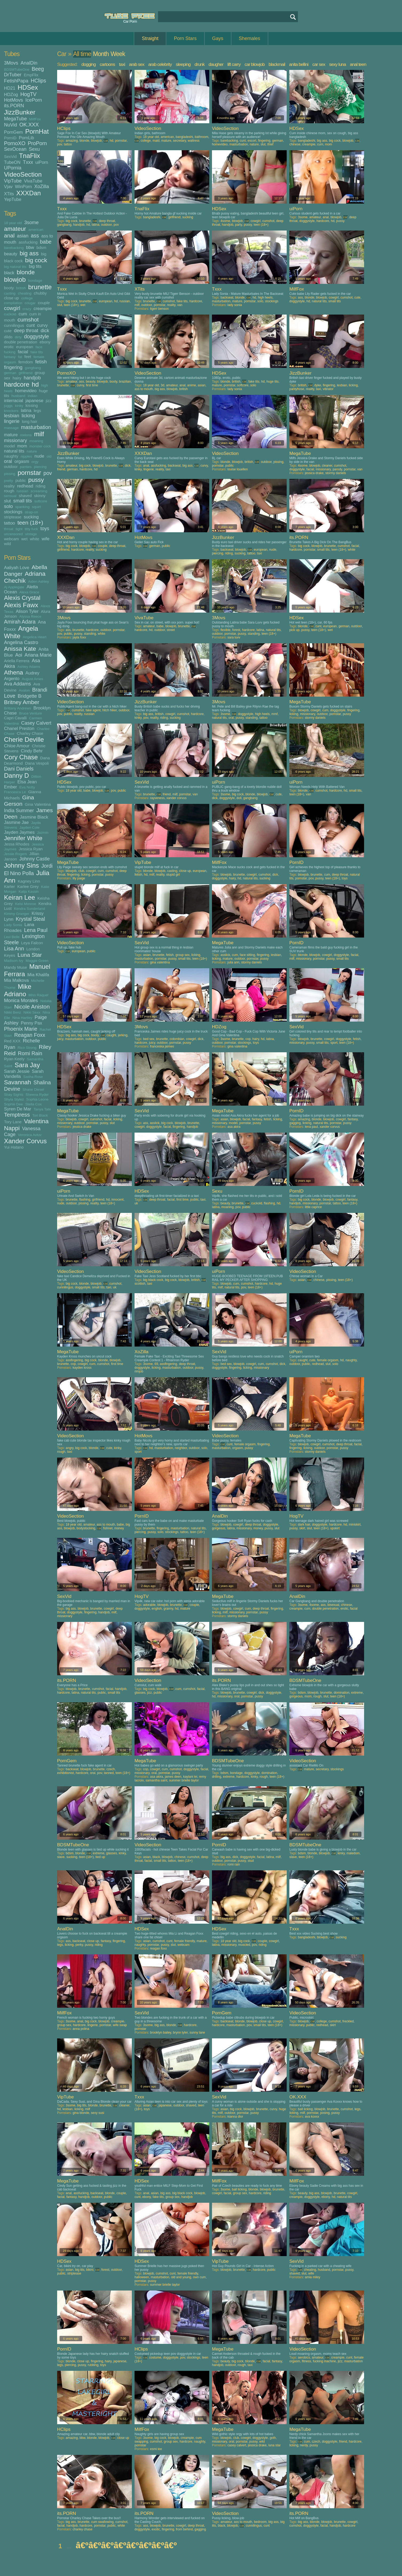 The image size is (402, 2576). What do you see at coordinates (42, 1109) in the screenshot?
I see `Tanya Tate` at bounding box center [42, 1109].